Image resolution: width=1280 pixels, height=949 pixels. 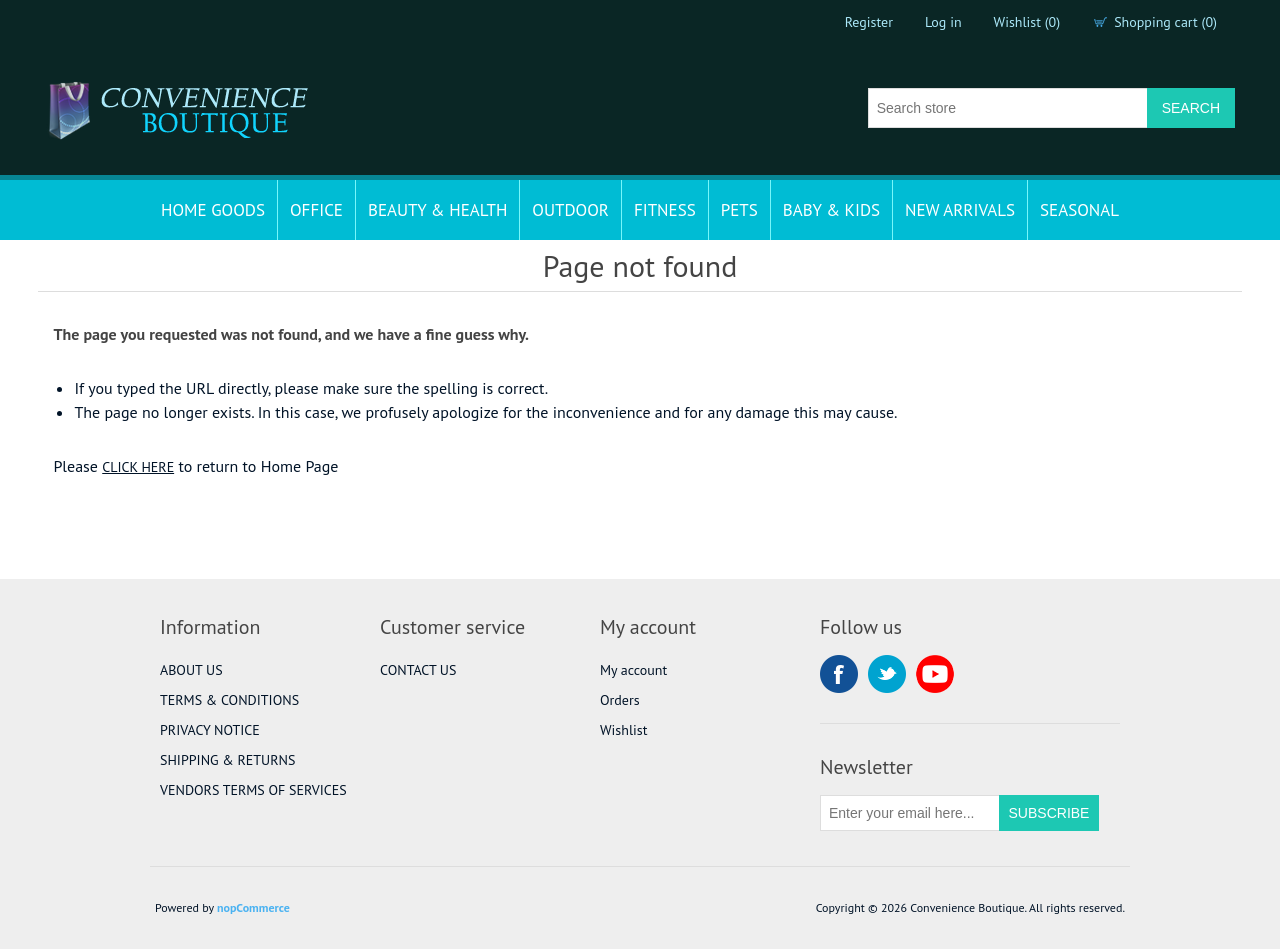 I want to click on BABY & KIDS, so click(x=831, y=210).